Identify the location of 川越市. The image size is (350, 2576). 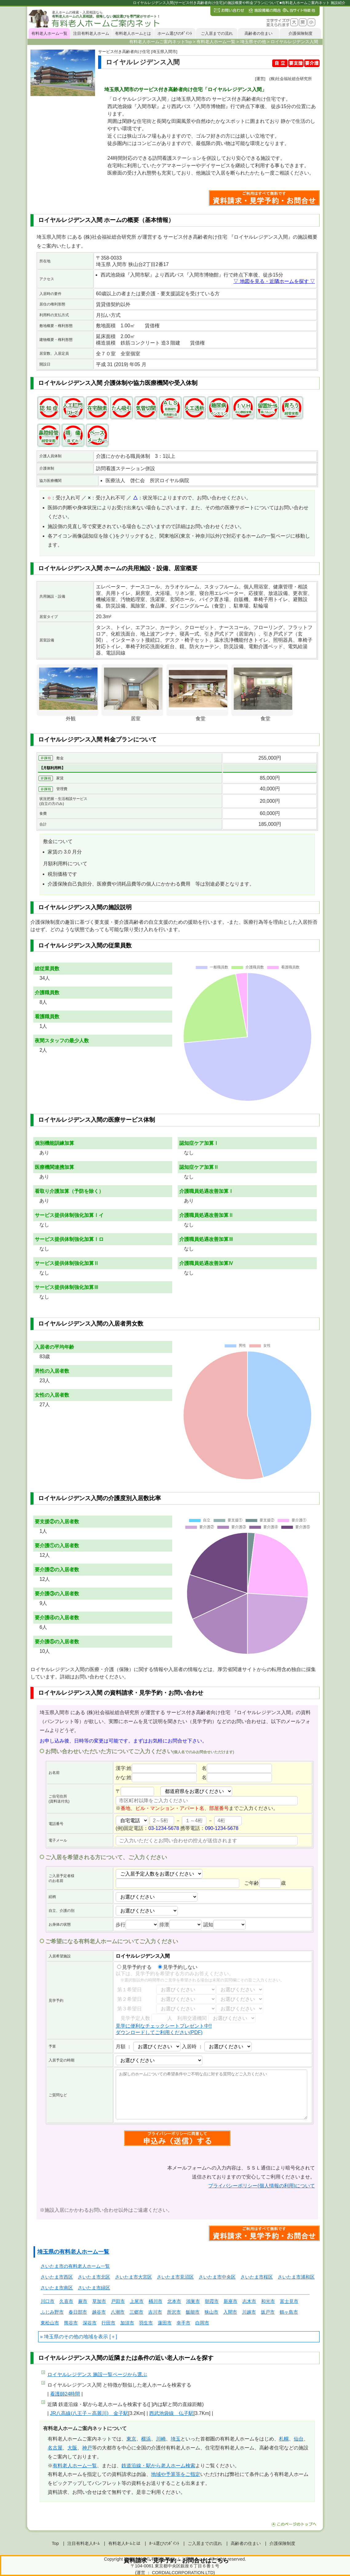
(249, 2312).